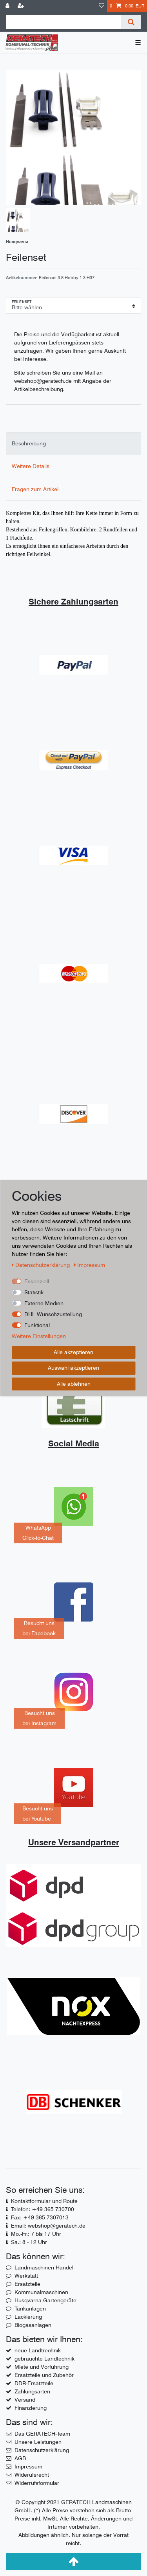  What do you see at coordinates (42, 2434) in the screenshot?
I see `Das GERATECH-Team` at bounding box center [42, 2434].